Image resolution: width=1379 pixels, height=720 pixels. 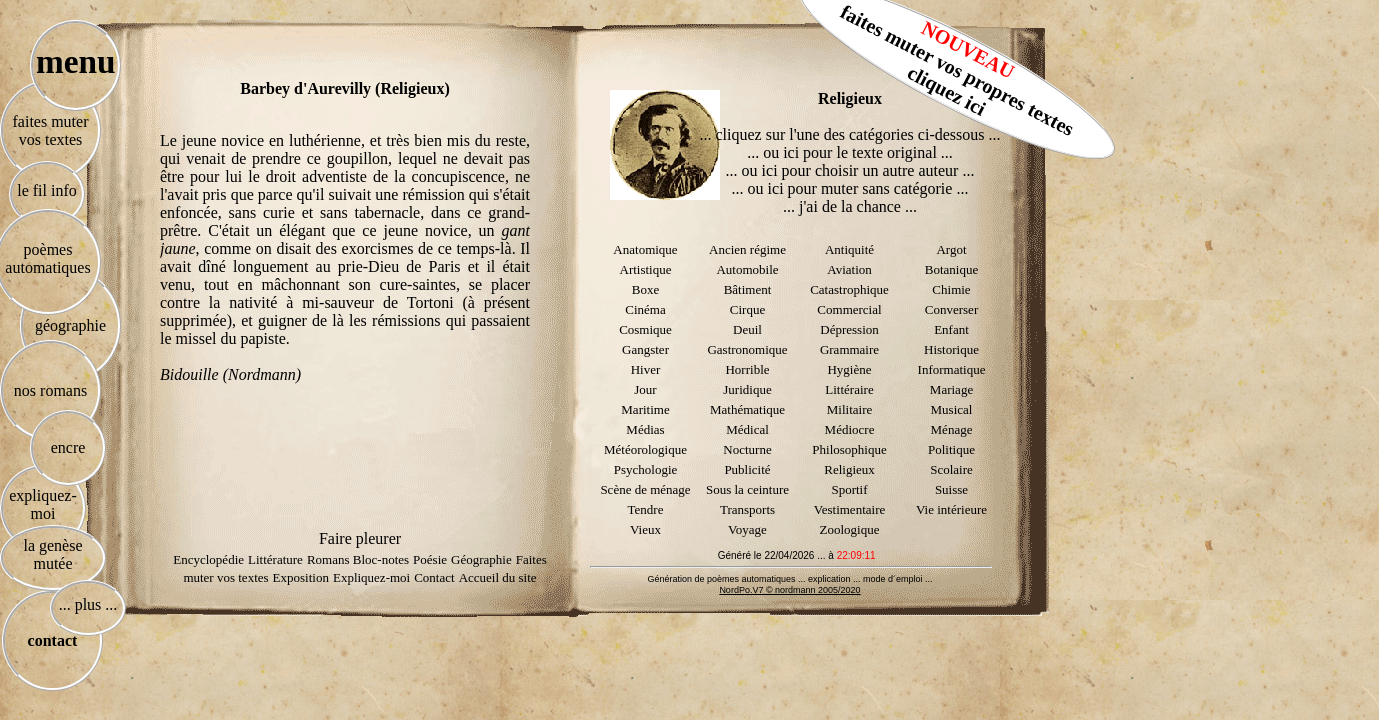 I want to click on Médias, so click(x=645, y=429).